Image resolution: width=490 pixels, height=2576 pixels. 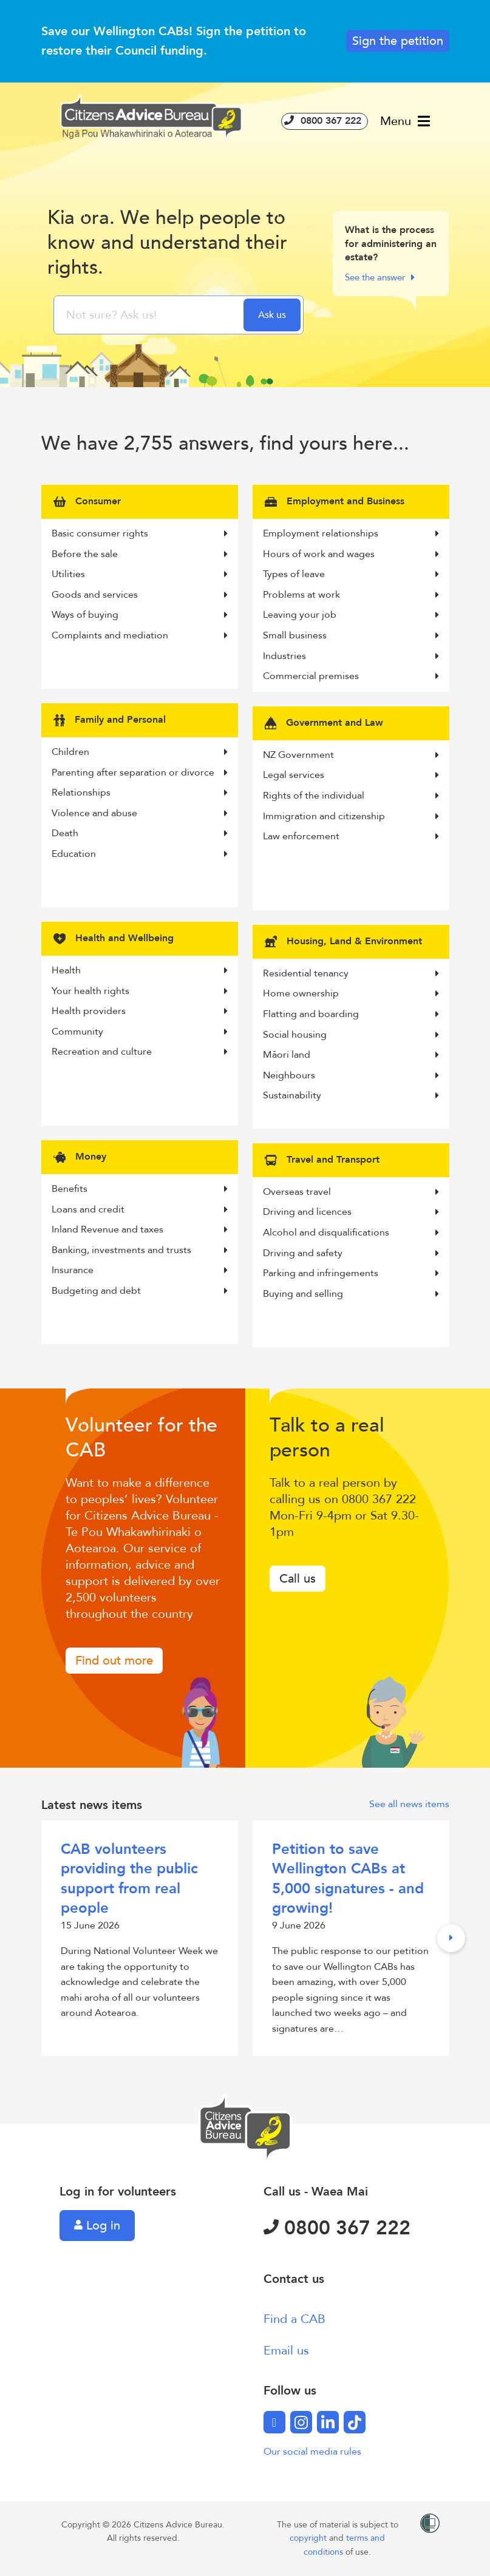 I want to click on Death, so click(x=140, y=833).